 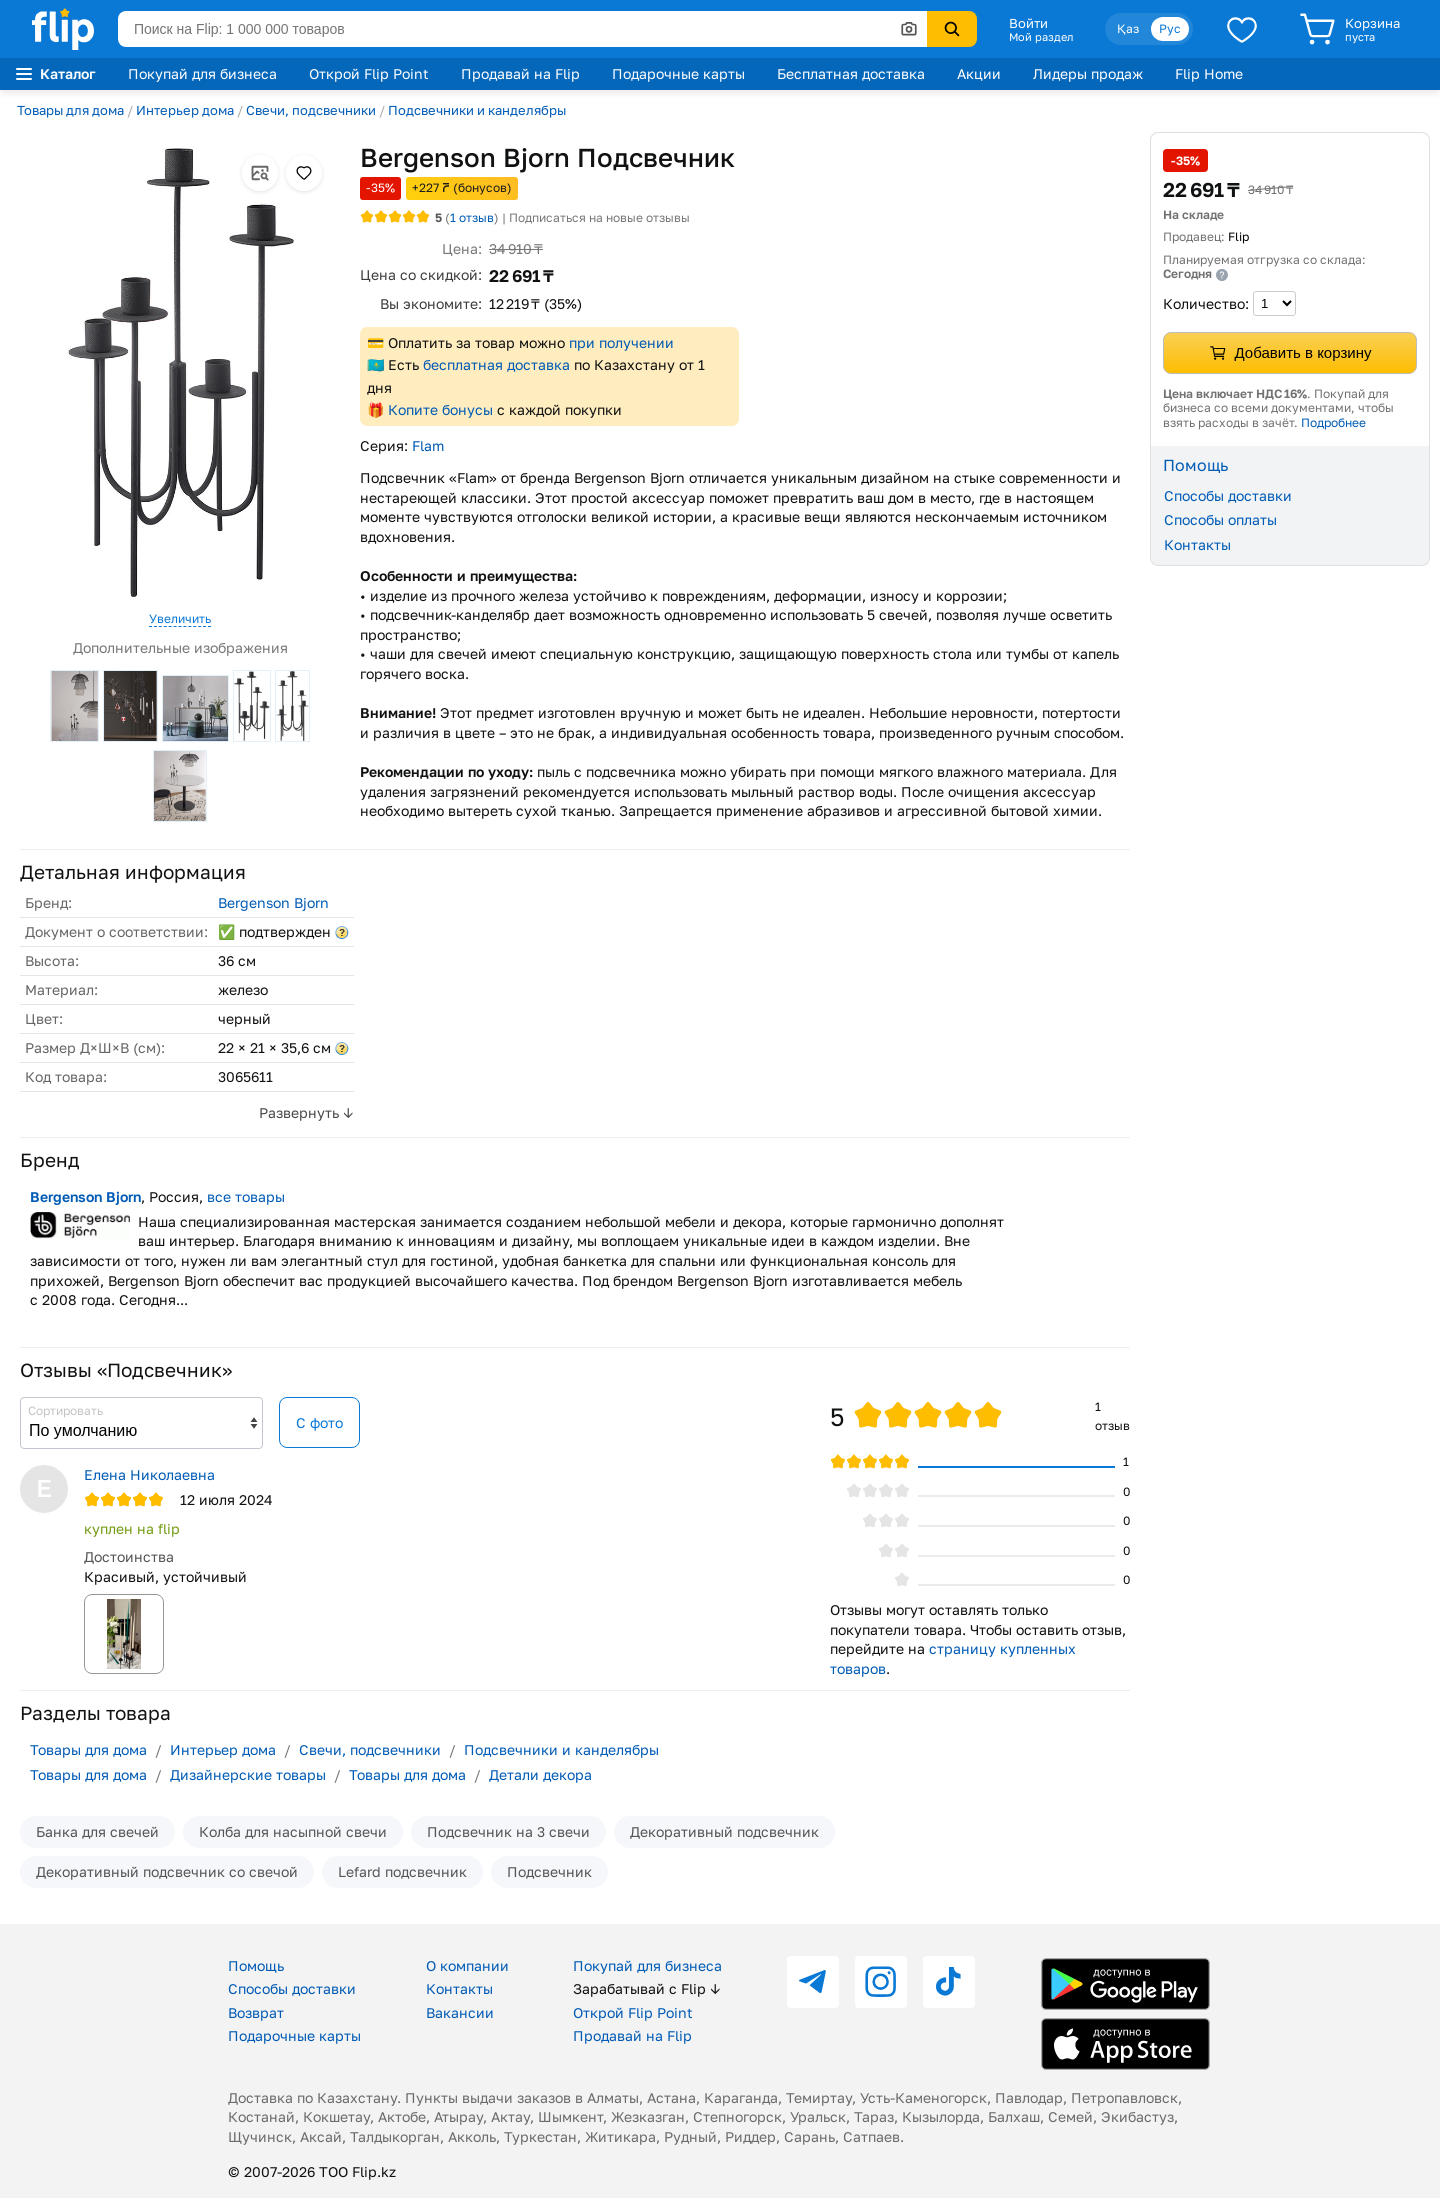 I want to click on Подписаться на новые отзывы, so click(x=599, y=217).